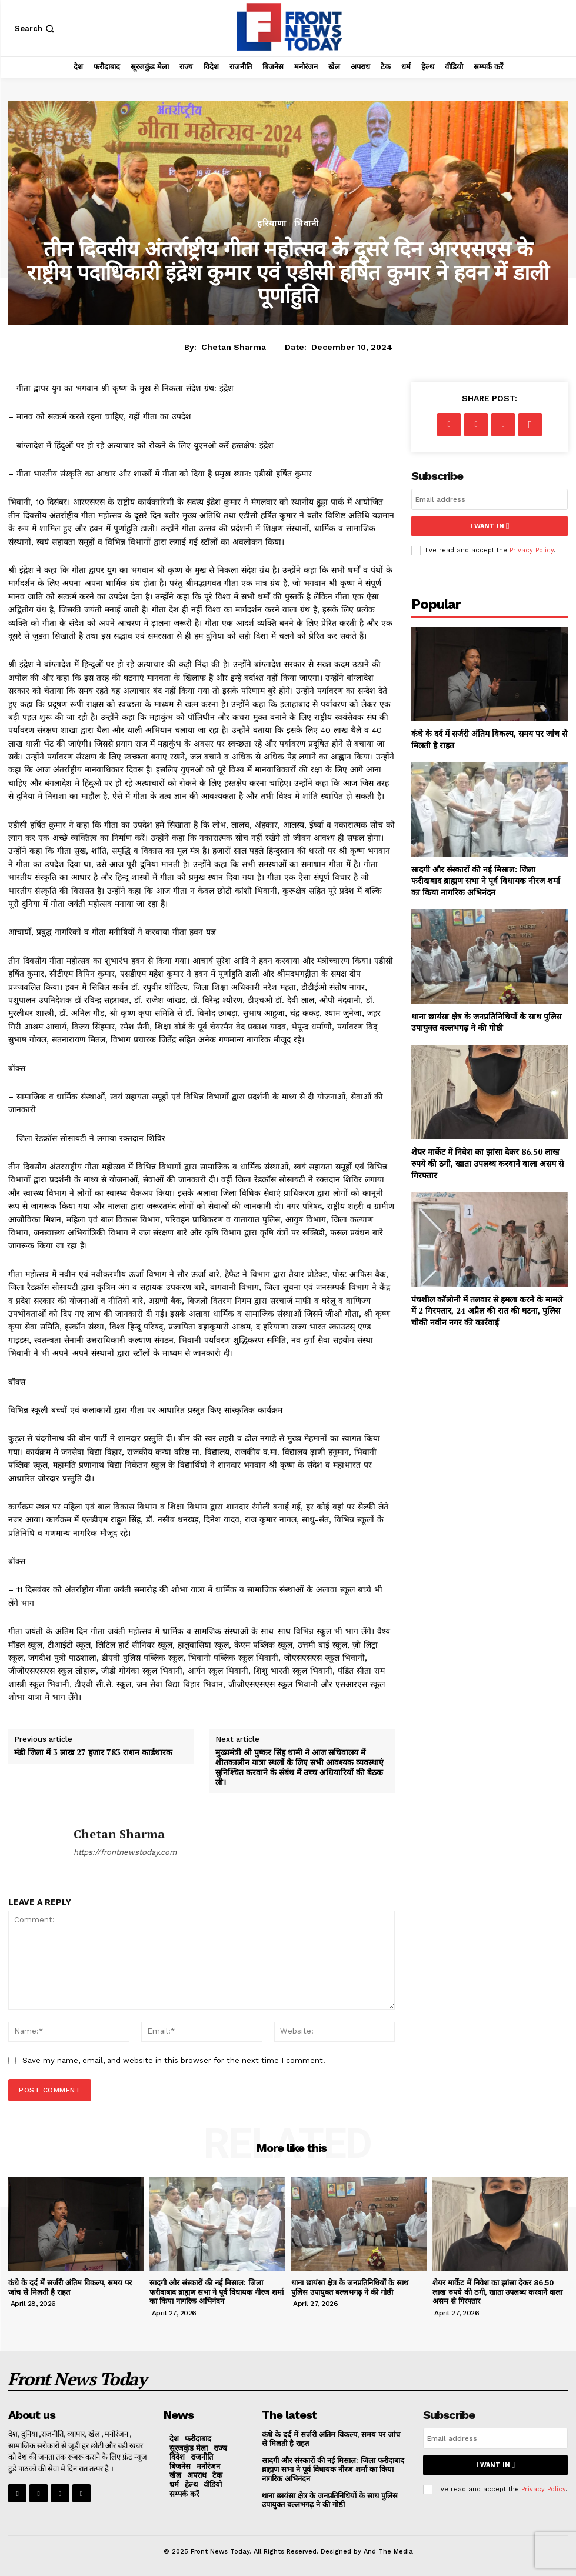  What do you see at coordinates (489, 526) in the screenshot?
I see `I want in` at bounding box center [489, 526].